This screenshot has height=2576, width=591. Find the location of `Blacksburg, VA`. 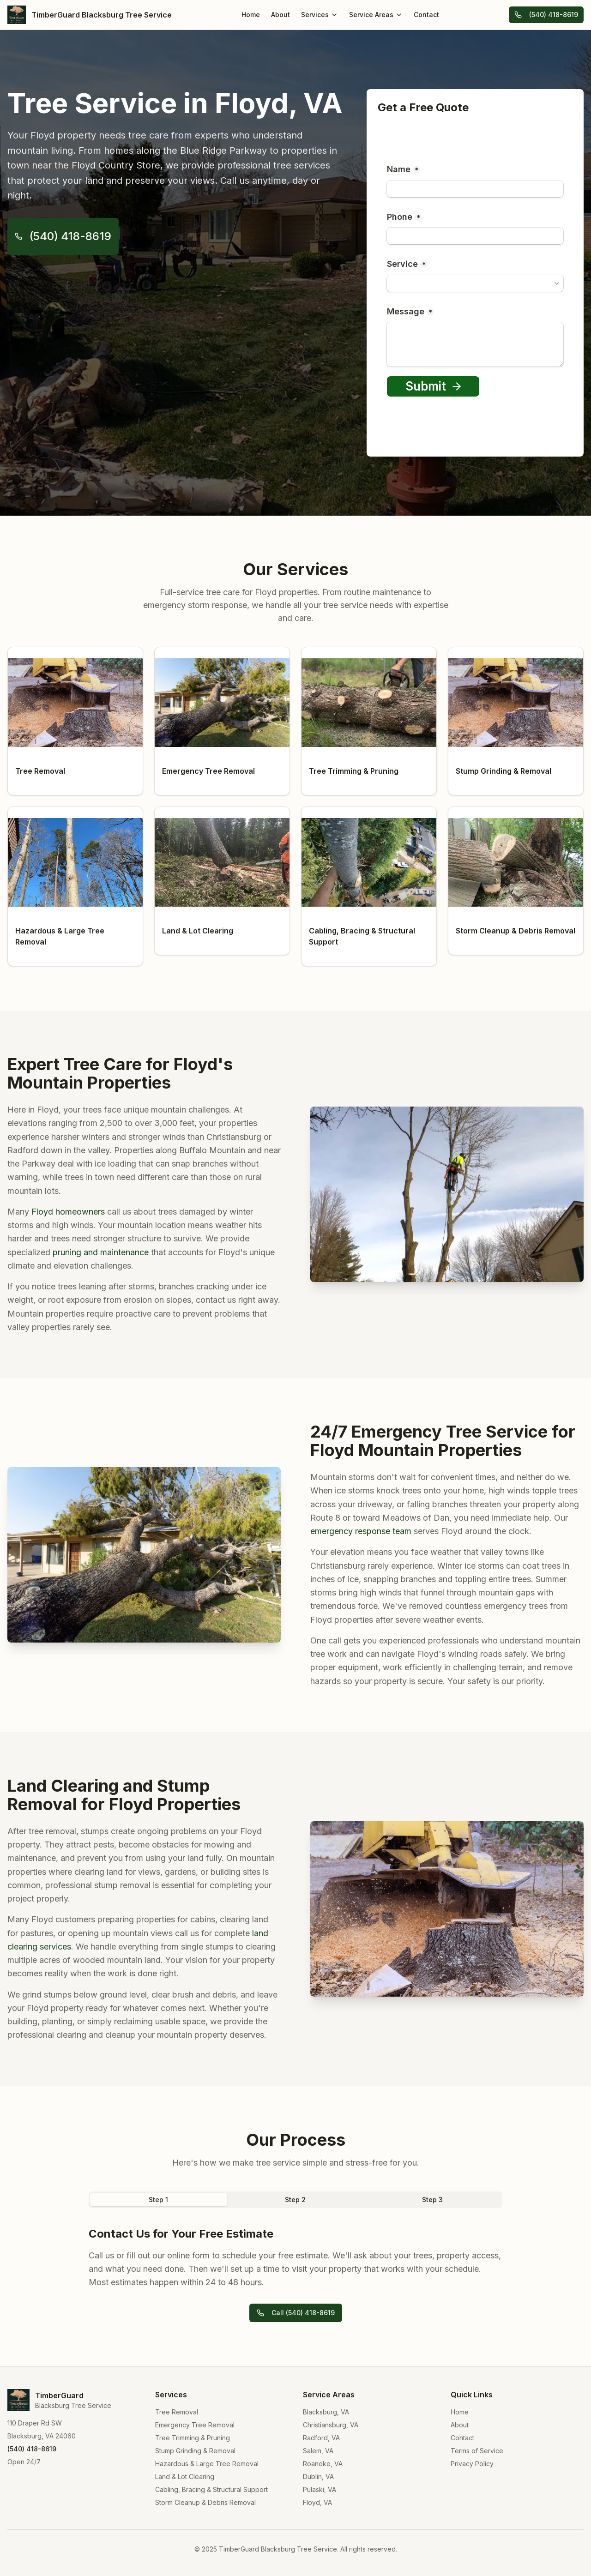

Blacksburg, VA is located at coordinates (326, 2412).